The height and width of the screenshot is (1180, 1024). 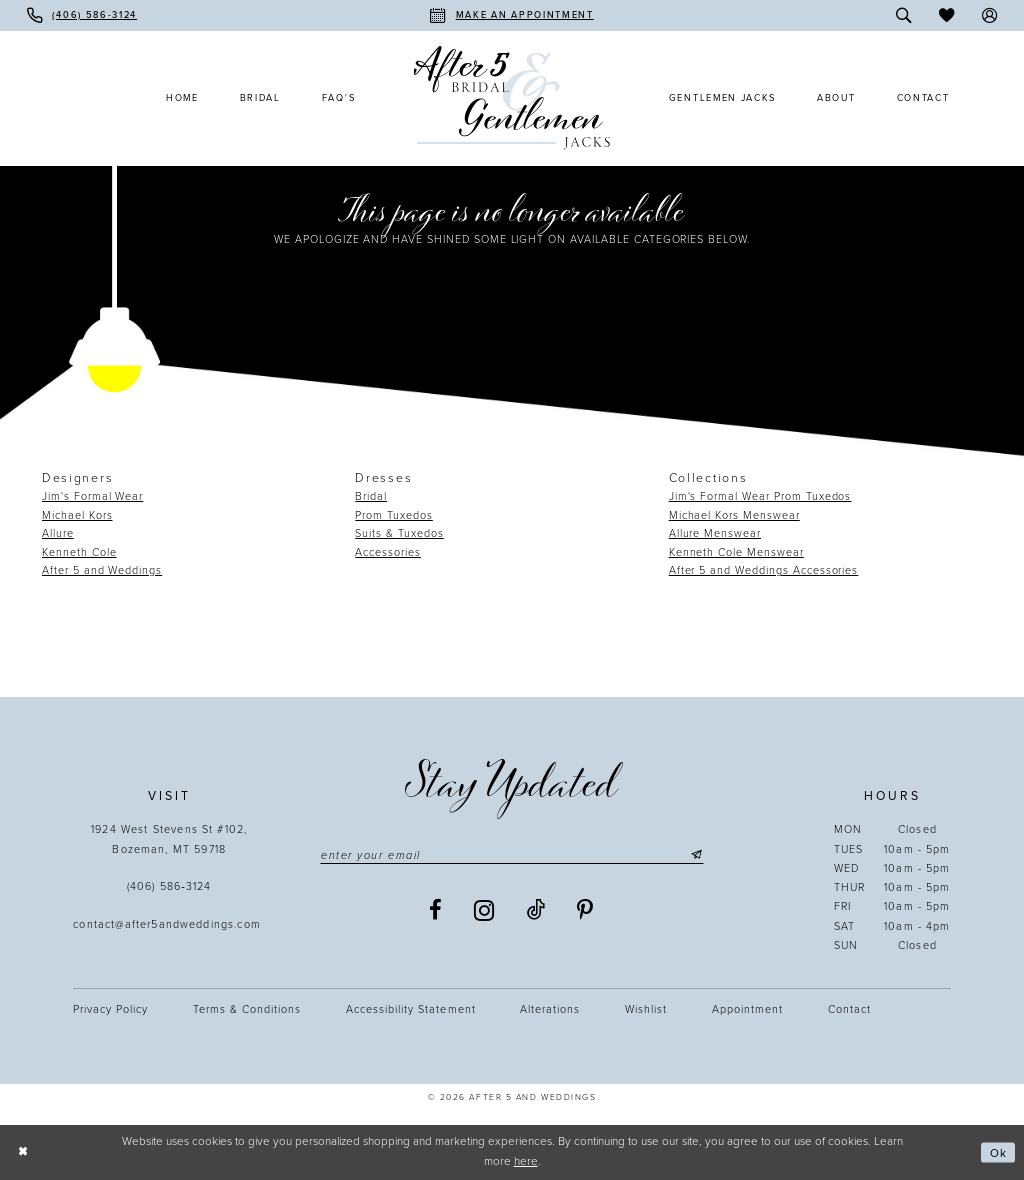 I want to click on Accessibility statement, so click(x=410, y=1009).